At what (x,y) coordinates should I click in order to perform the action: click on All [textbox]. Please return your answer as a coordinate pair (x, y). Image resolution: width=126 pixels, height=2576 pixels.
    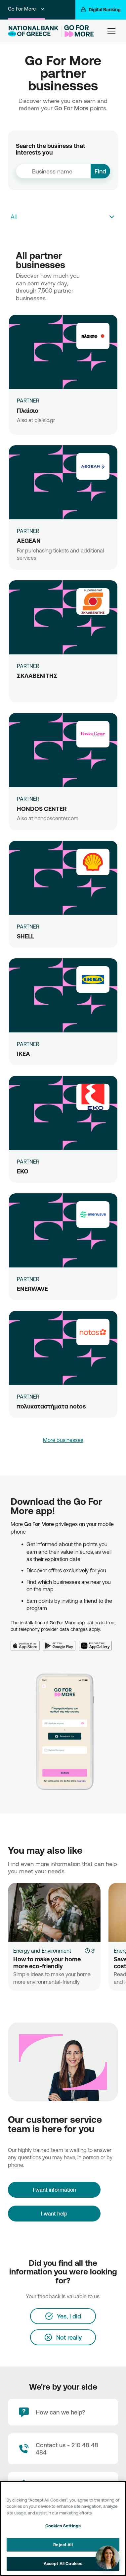
    Looking at the image, I should click on (14, 216).